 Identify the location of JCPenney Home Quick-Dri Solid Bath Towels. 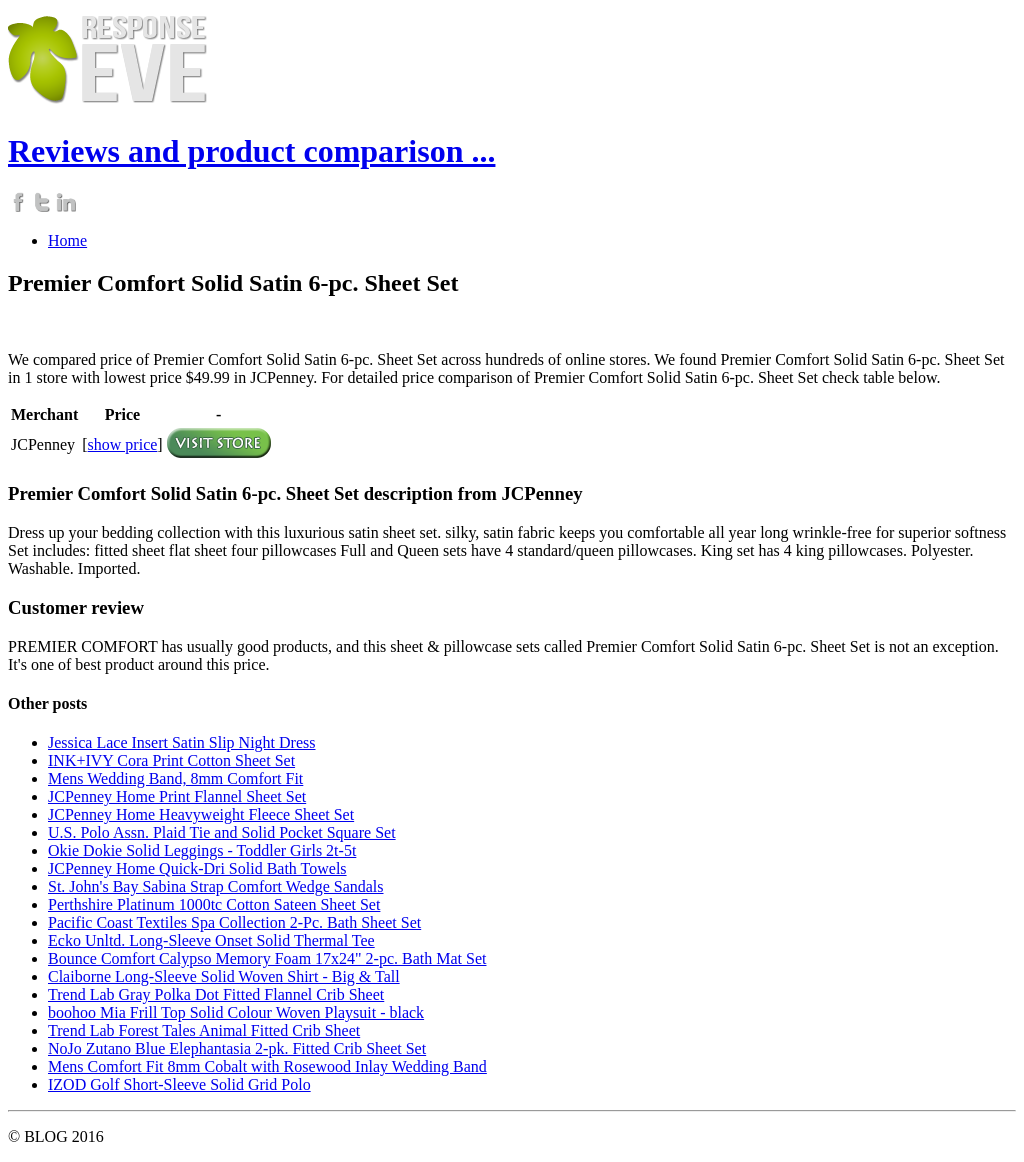
(197, 868).